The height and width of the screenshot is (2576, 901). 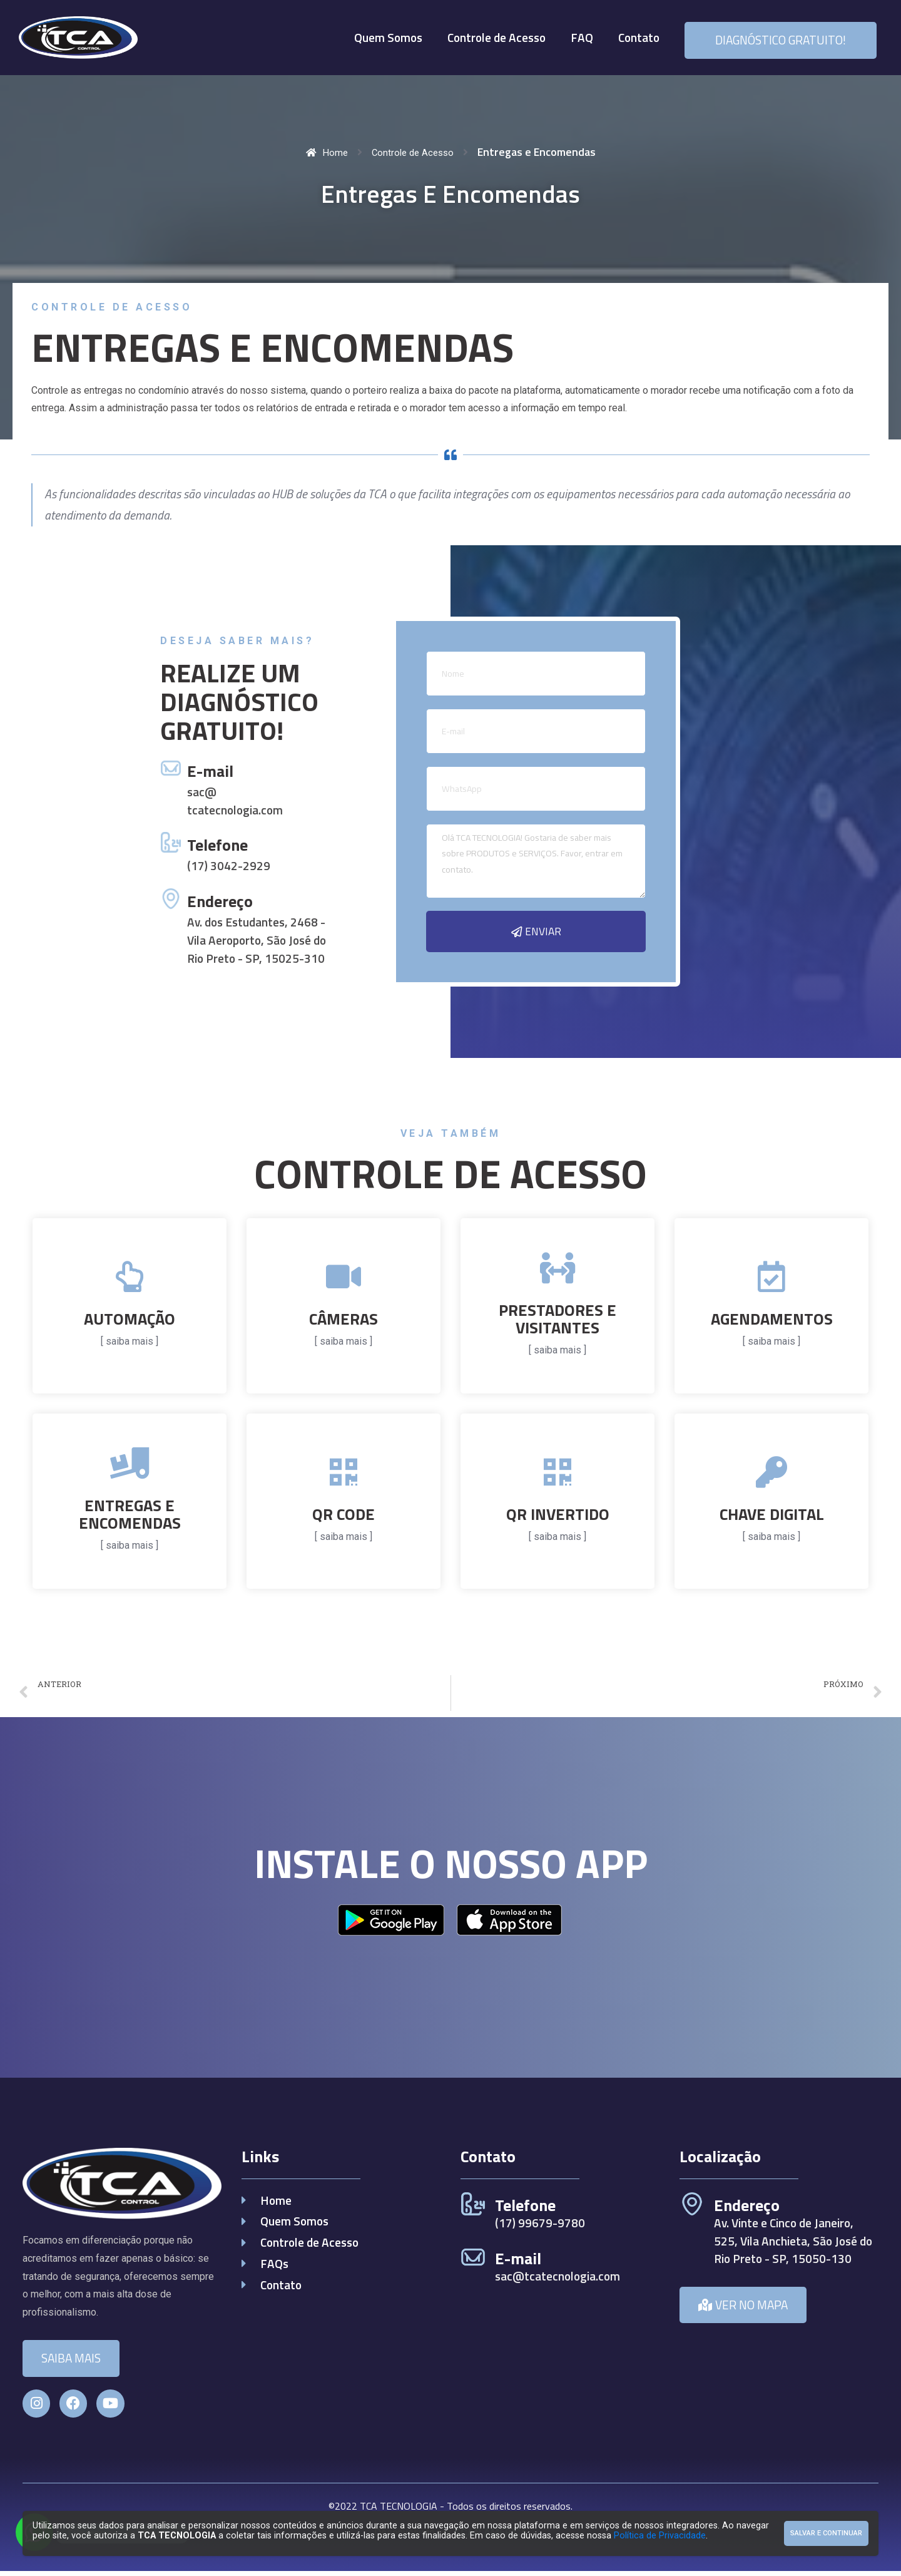 What do you see at coordinates (388, 37) in the screenshot?
I see `Quem Somos` at bounding box center [388, 37].